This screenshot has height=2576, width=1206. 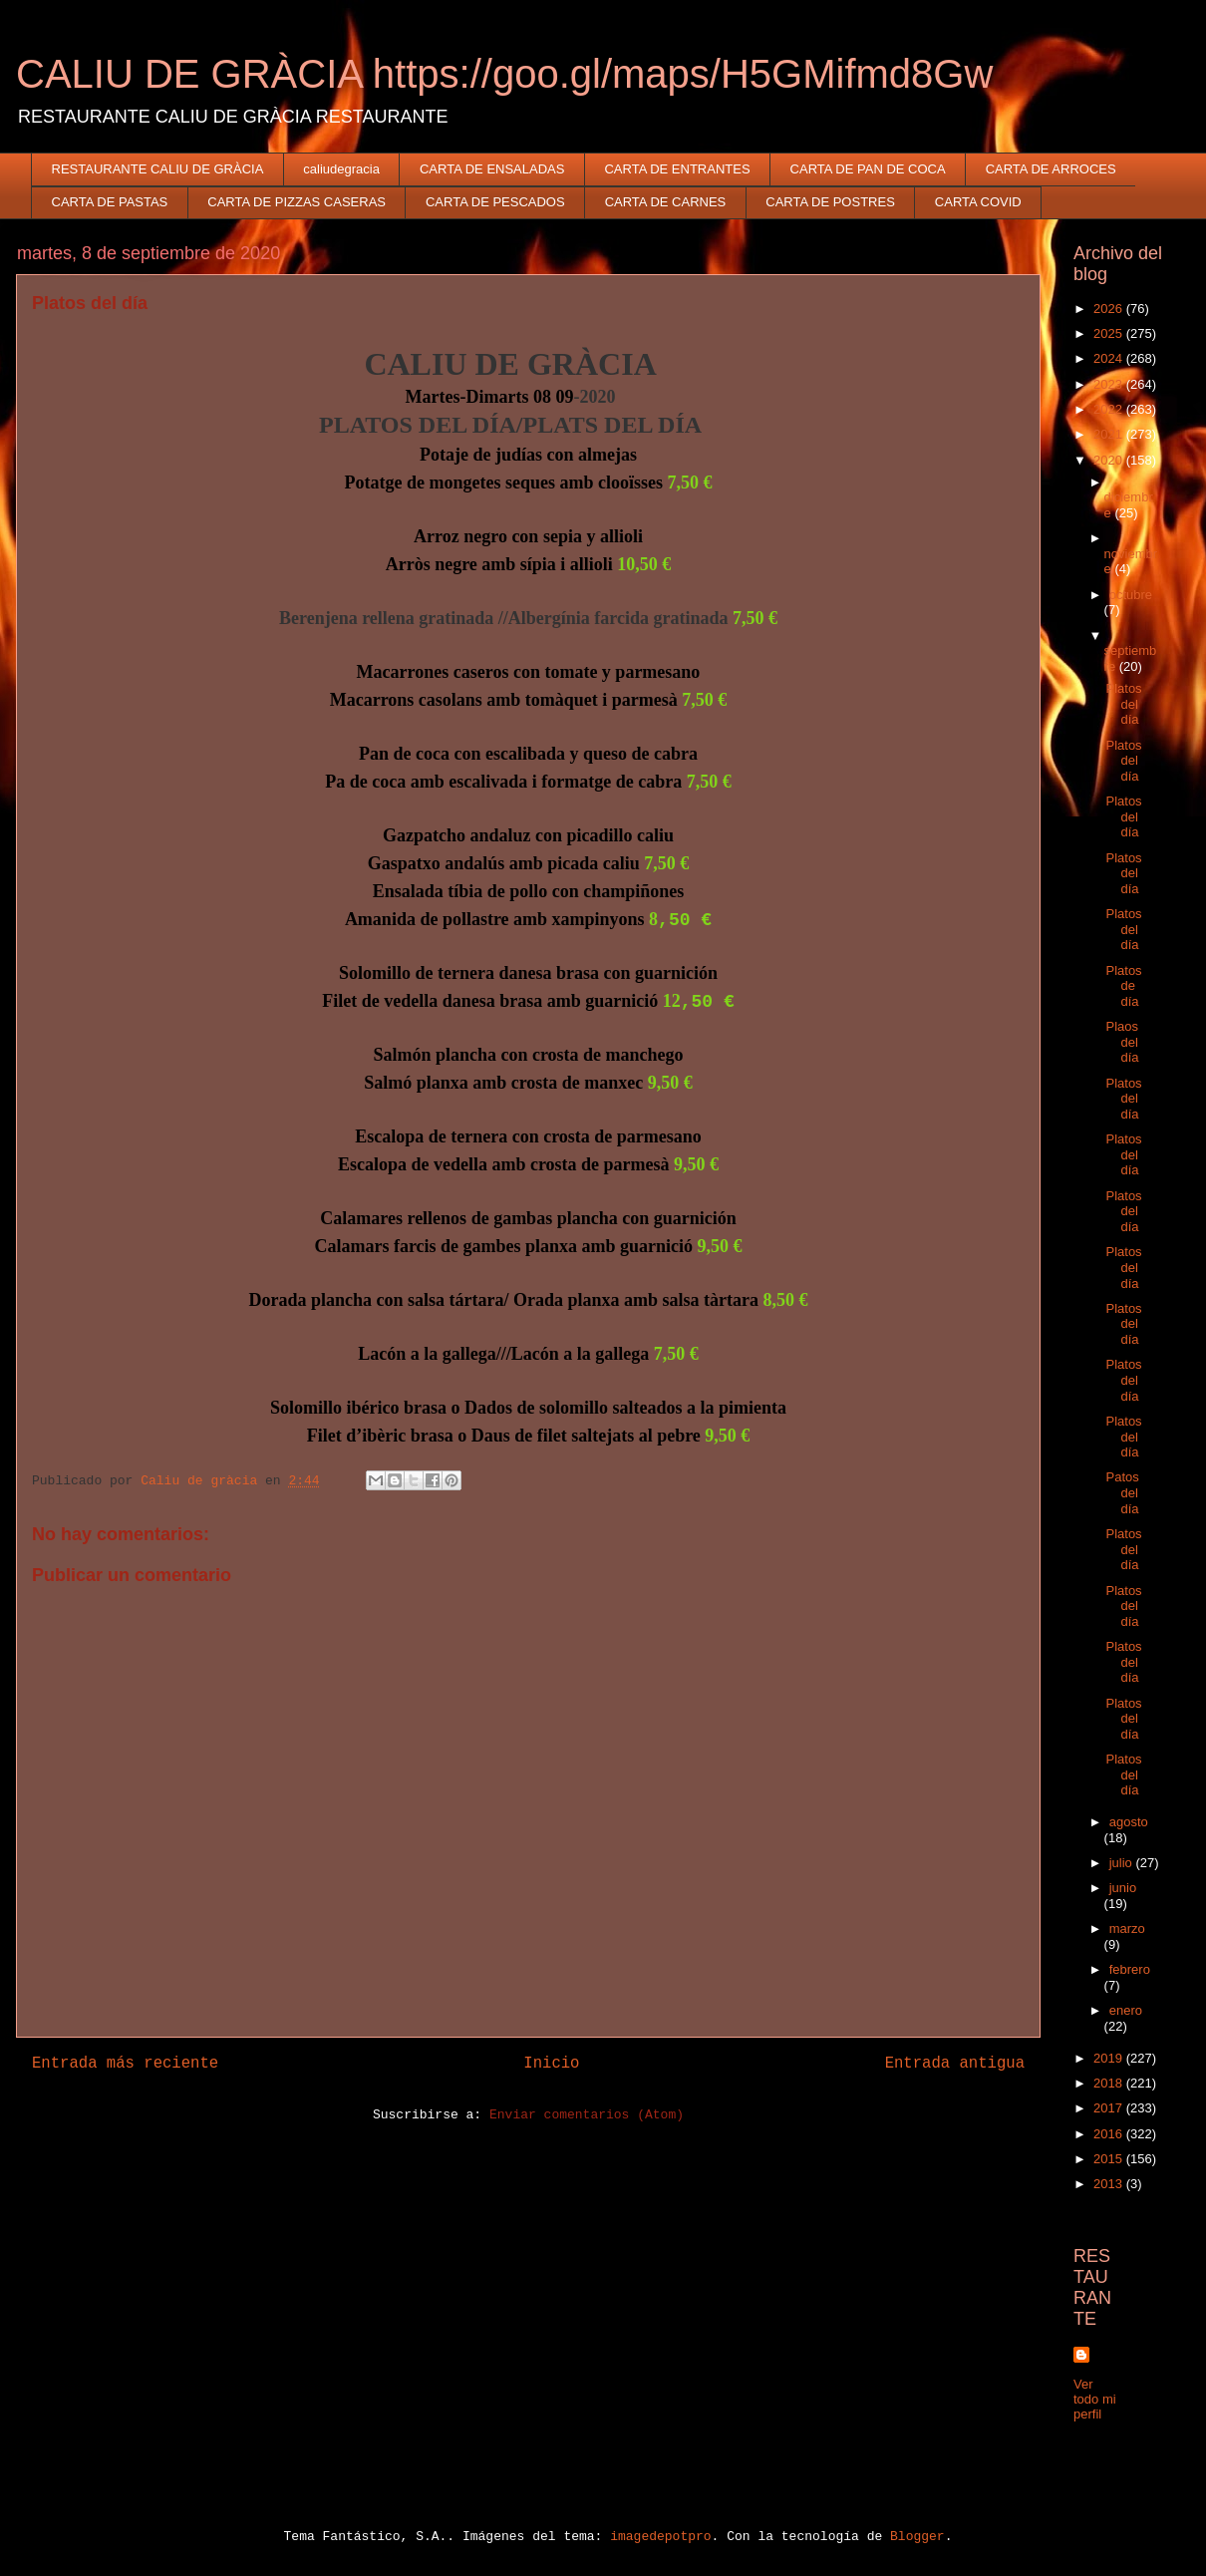 What do you see at coordinates (551, 2064) in the screenshot?
I see `Inicio` at bounding box center [551, 2064].